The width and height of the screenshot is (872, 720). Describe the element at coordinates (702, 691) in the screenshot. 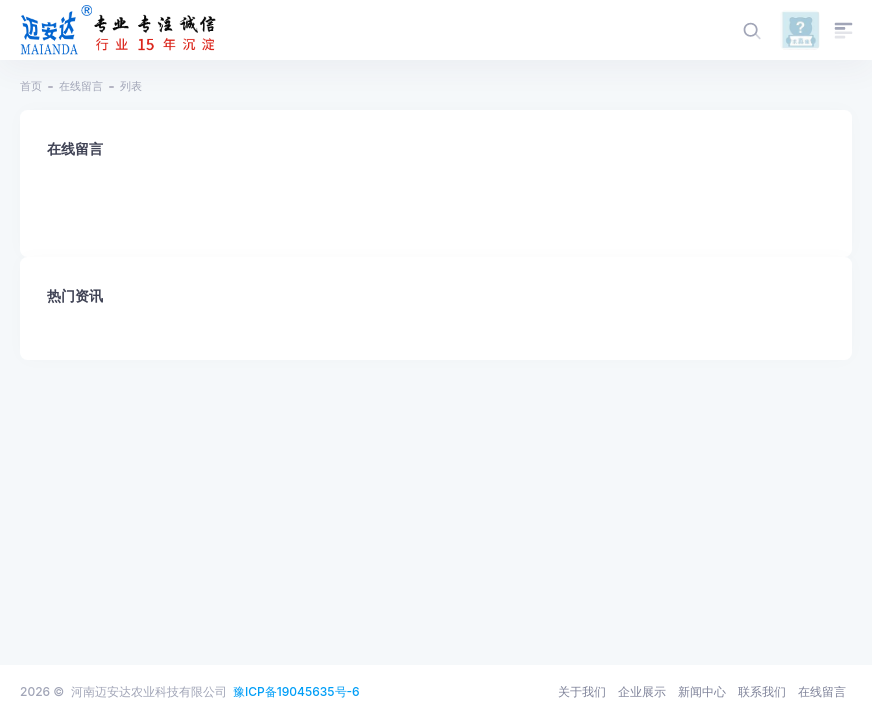

I see `新闻中心` at that location.